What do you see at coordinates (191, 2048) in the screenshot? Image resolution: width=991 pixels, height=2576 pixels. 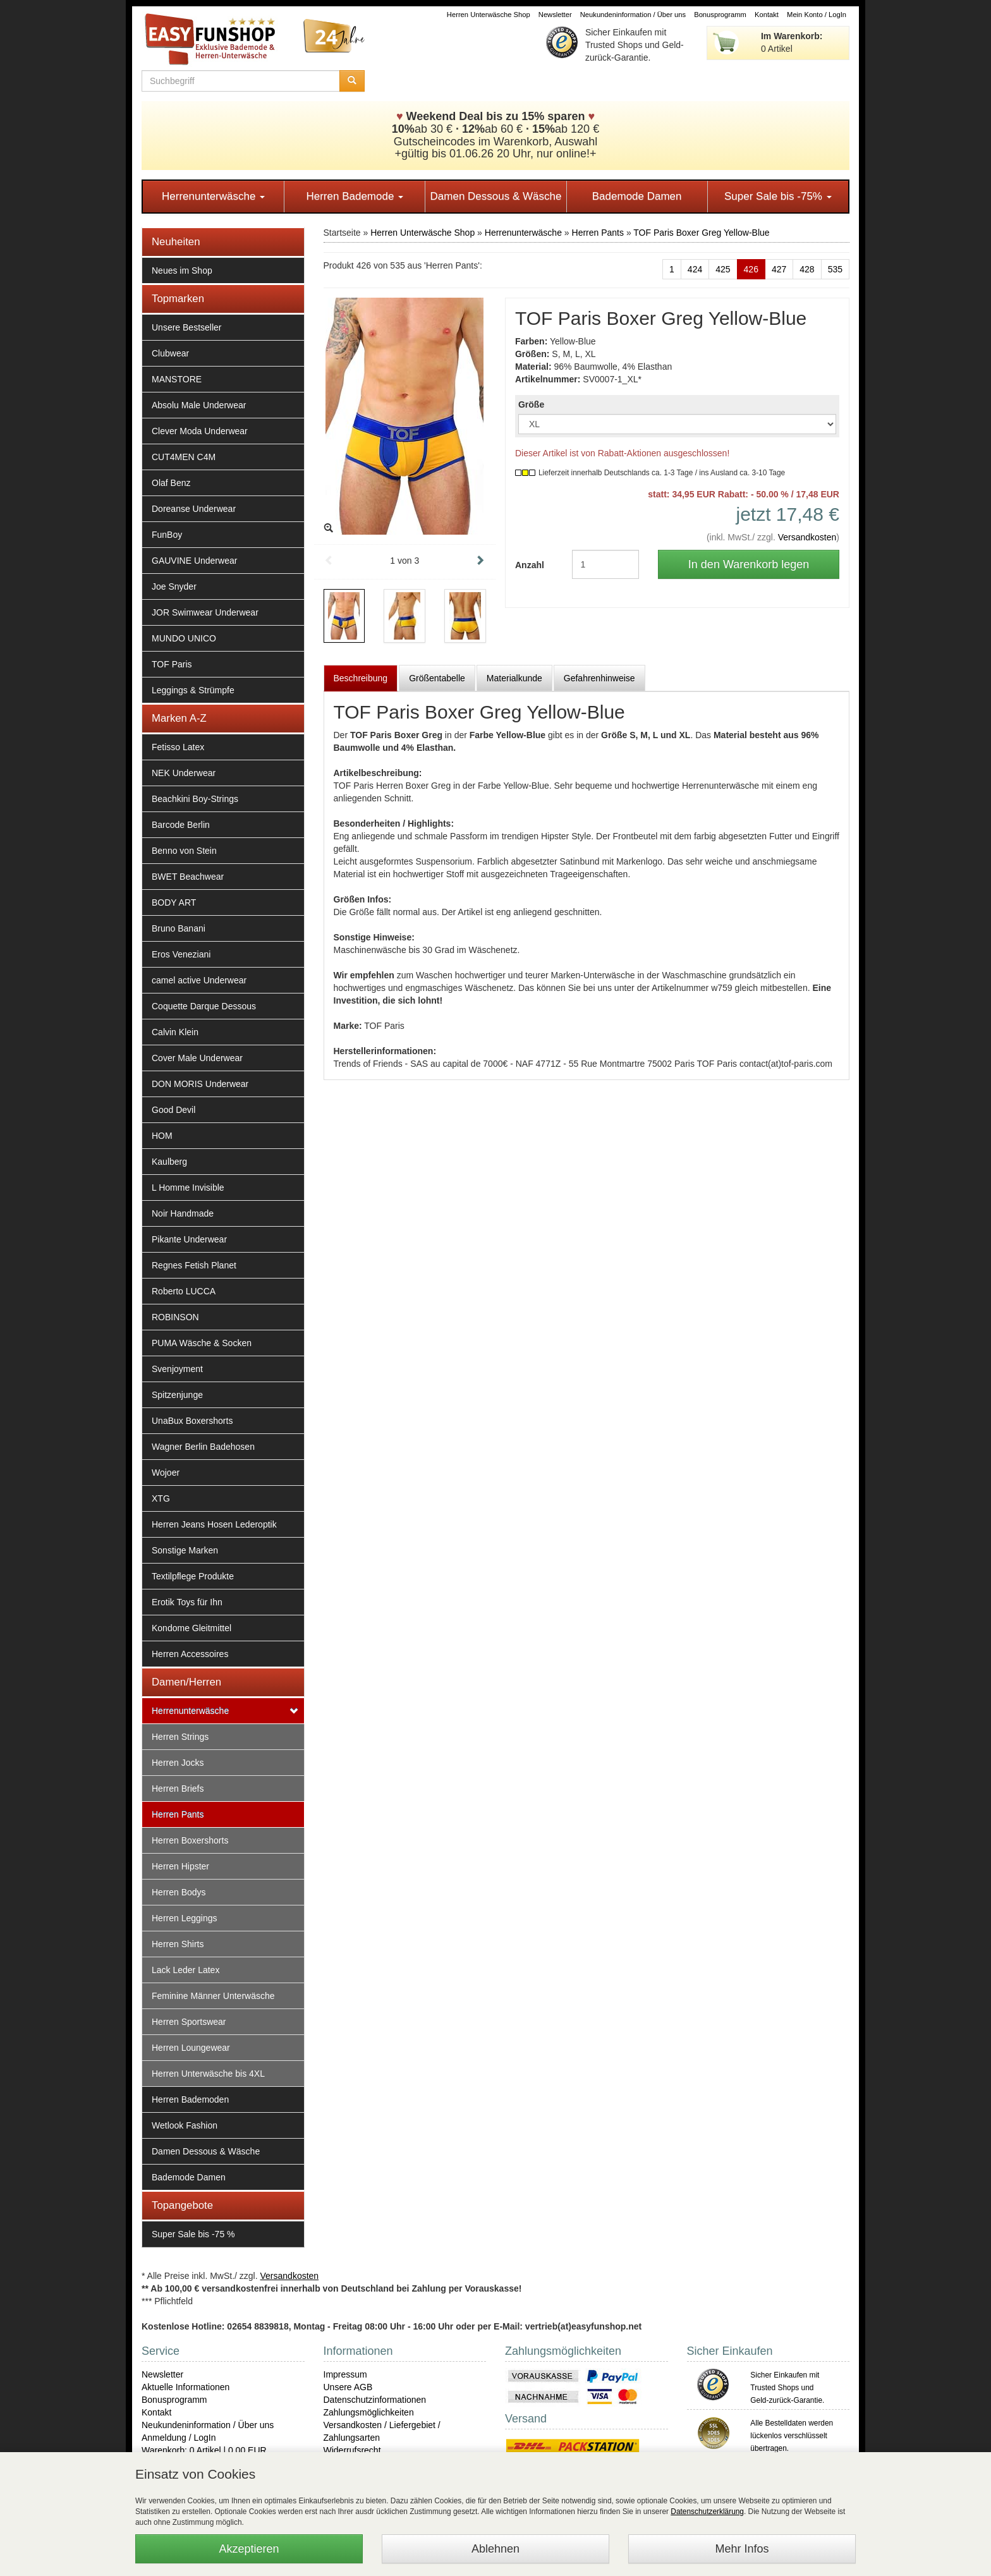 I see `Herren Loungewear` at bounding box center [191, 2048].